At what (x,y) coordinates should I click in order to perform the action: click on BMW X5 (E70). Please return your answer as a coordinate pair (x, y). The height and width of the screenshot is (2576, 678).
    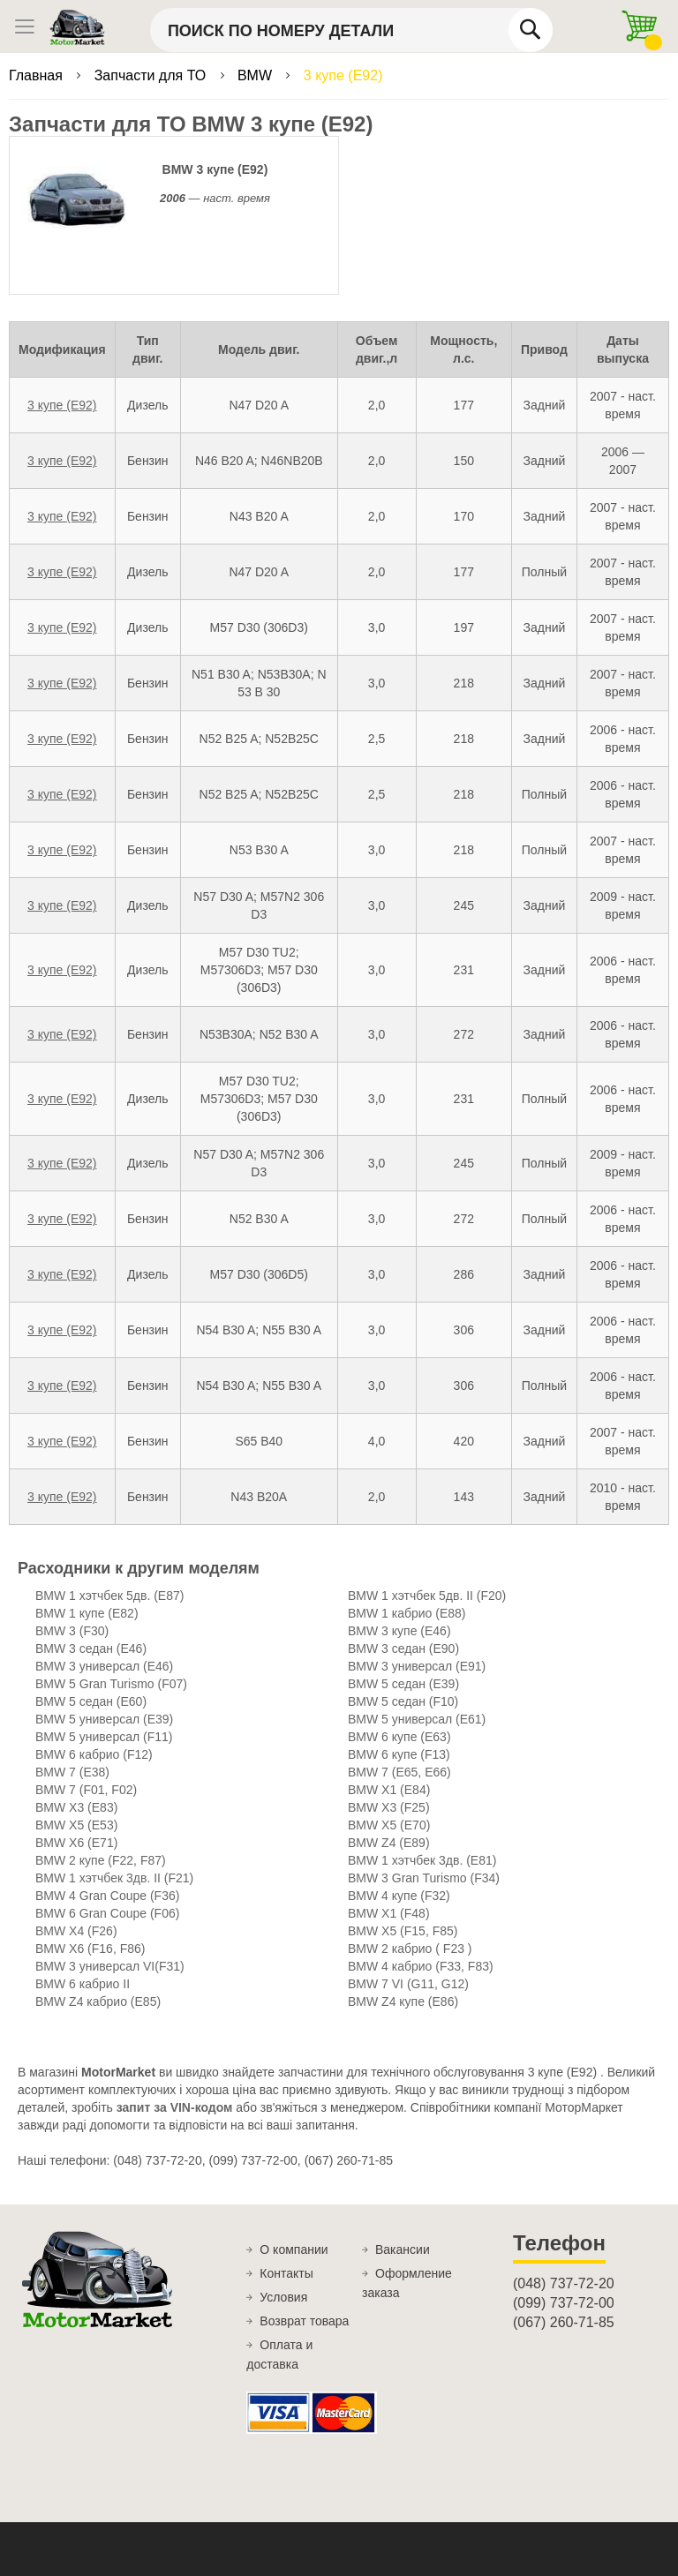
    Looking at the image, I should click on (389, 1825).